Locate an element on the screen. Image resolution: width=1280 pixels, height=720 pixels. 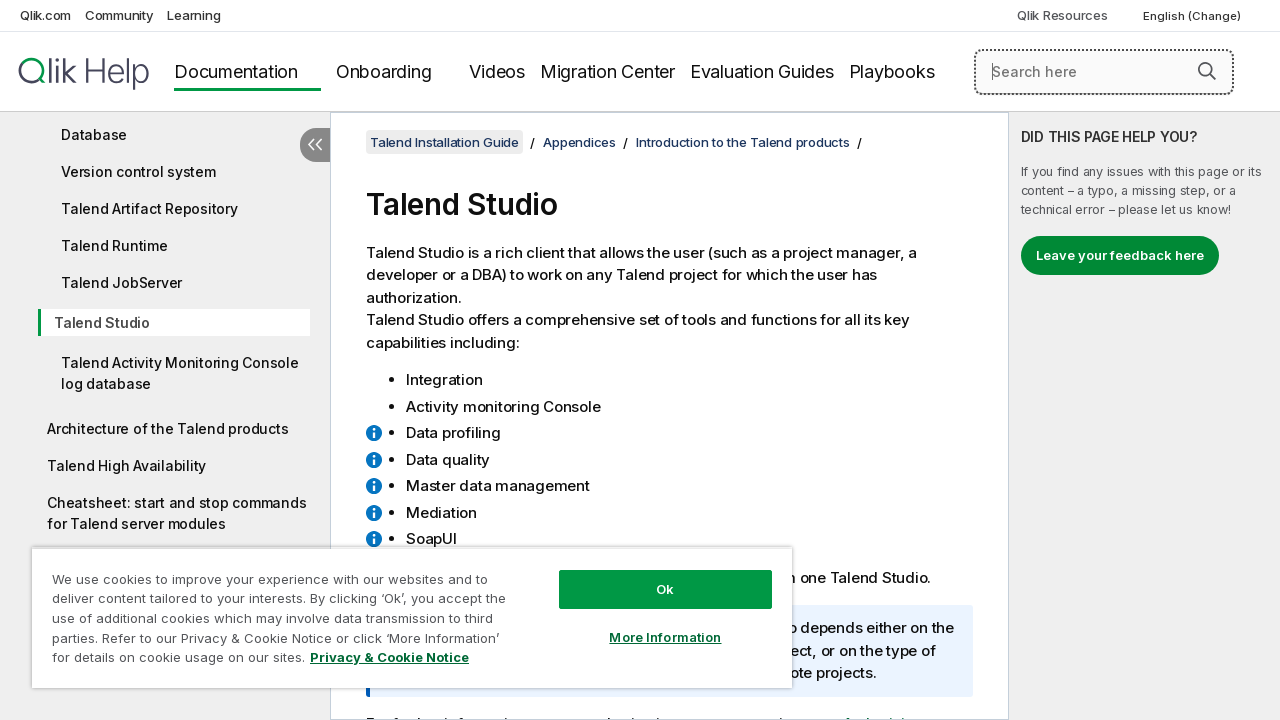
Talend Installation Guide is located at coordinates (444, 142).